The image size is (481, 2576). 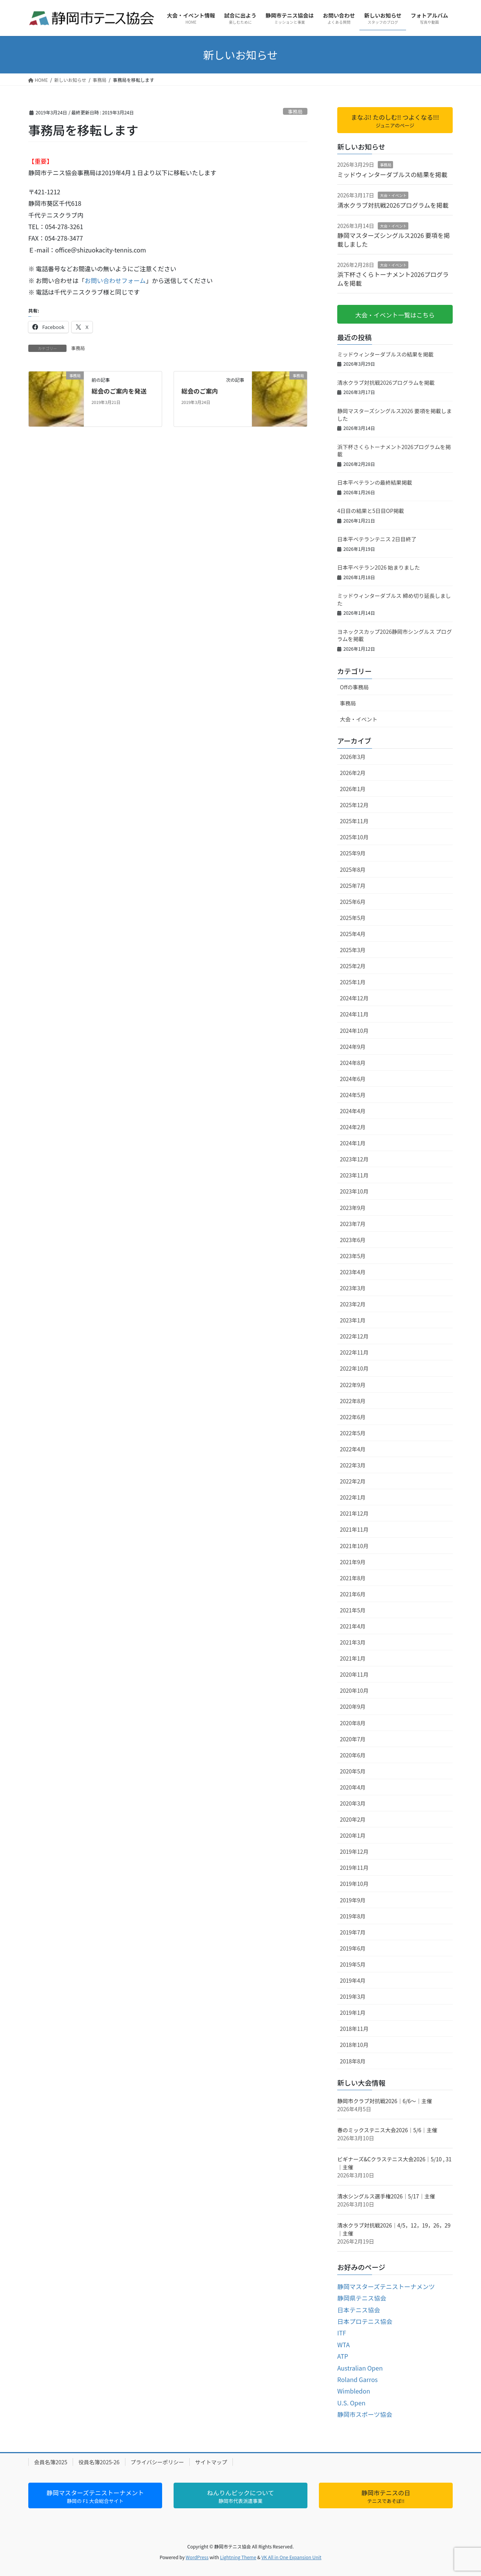 What do you see at coordinates (353, 1063) in the screenshot?
I see `2024年8月` at bounding box center [353, 1063].